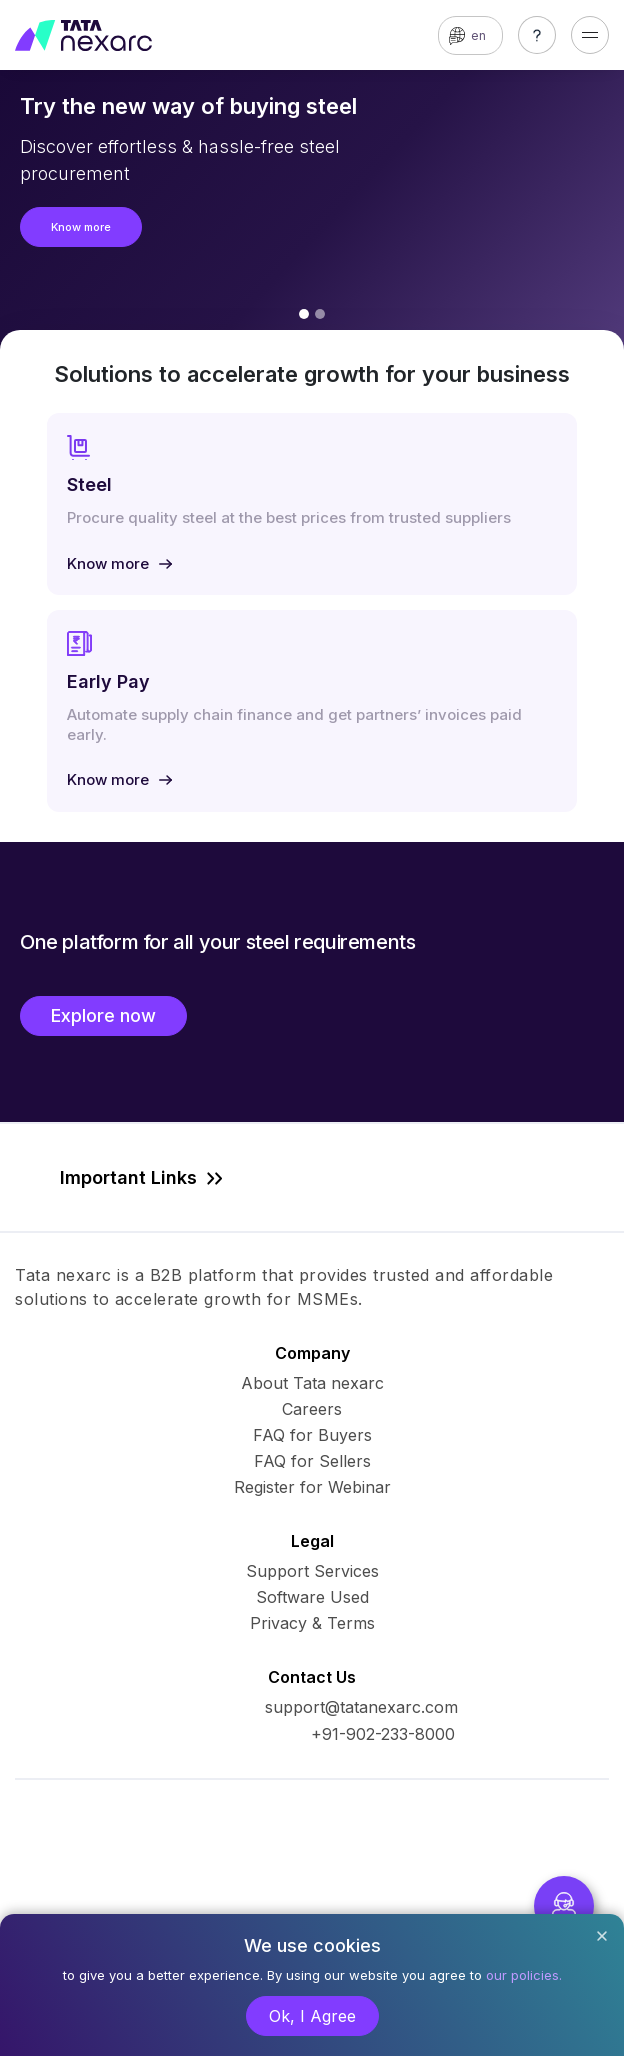 Image resolution: width=624 pixels, height=2056 pixels. I want to click on support@tatanexarc.com, so click(361, 1707).